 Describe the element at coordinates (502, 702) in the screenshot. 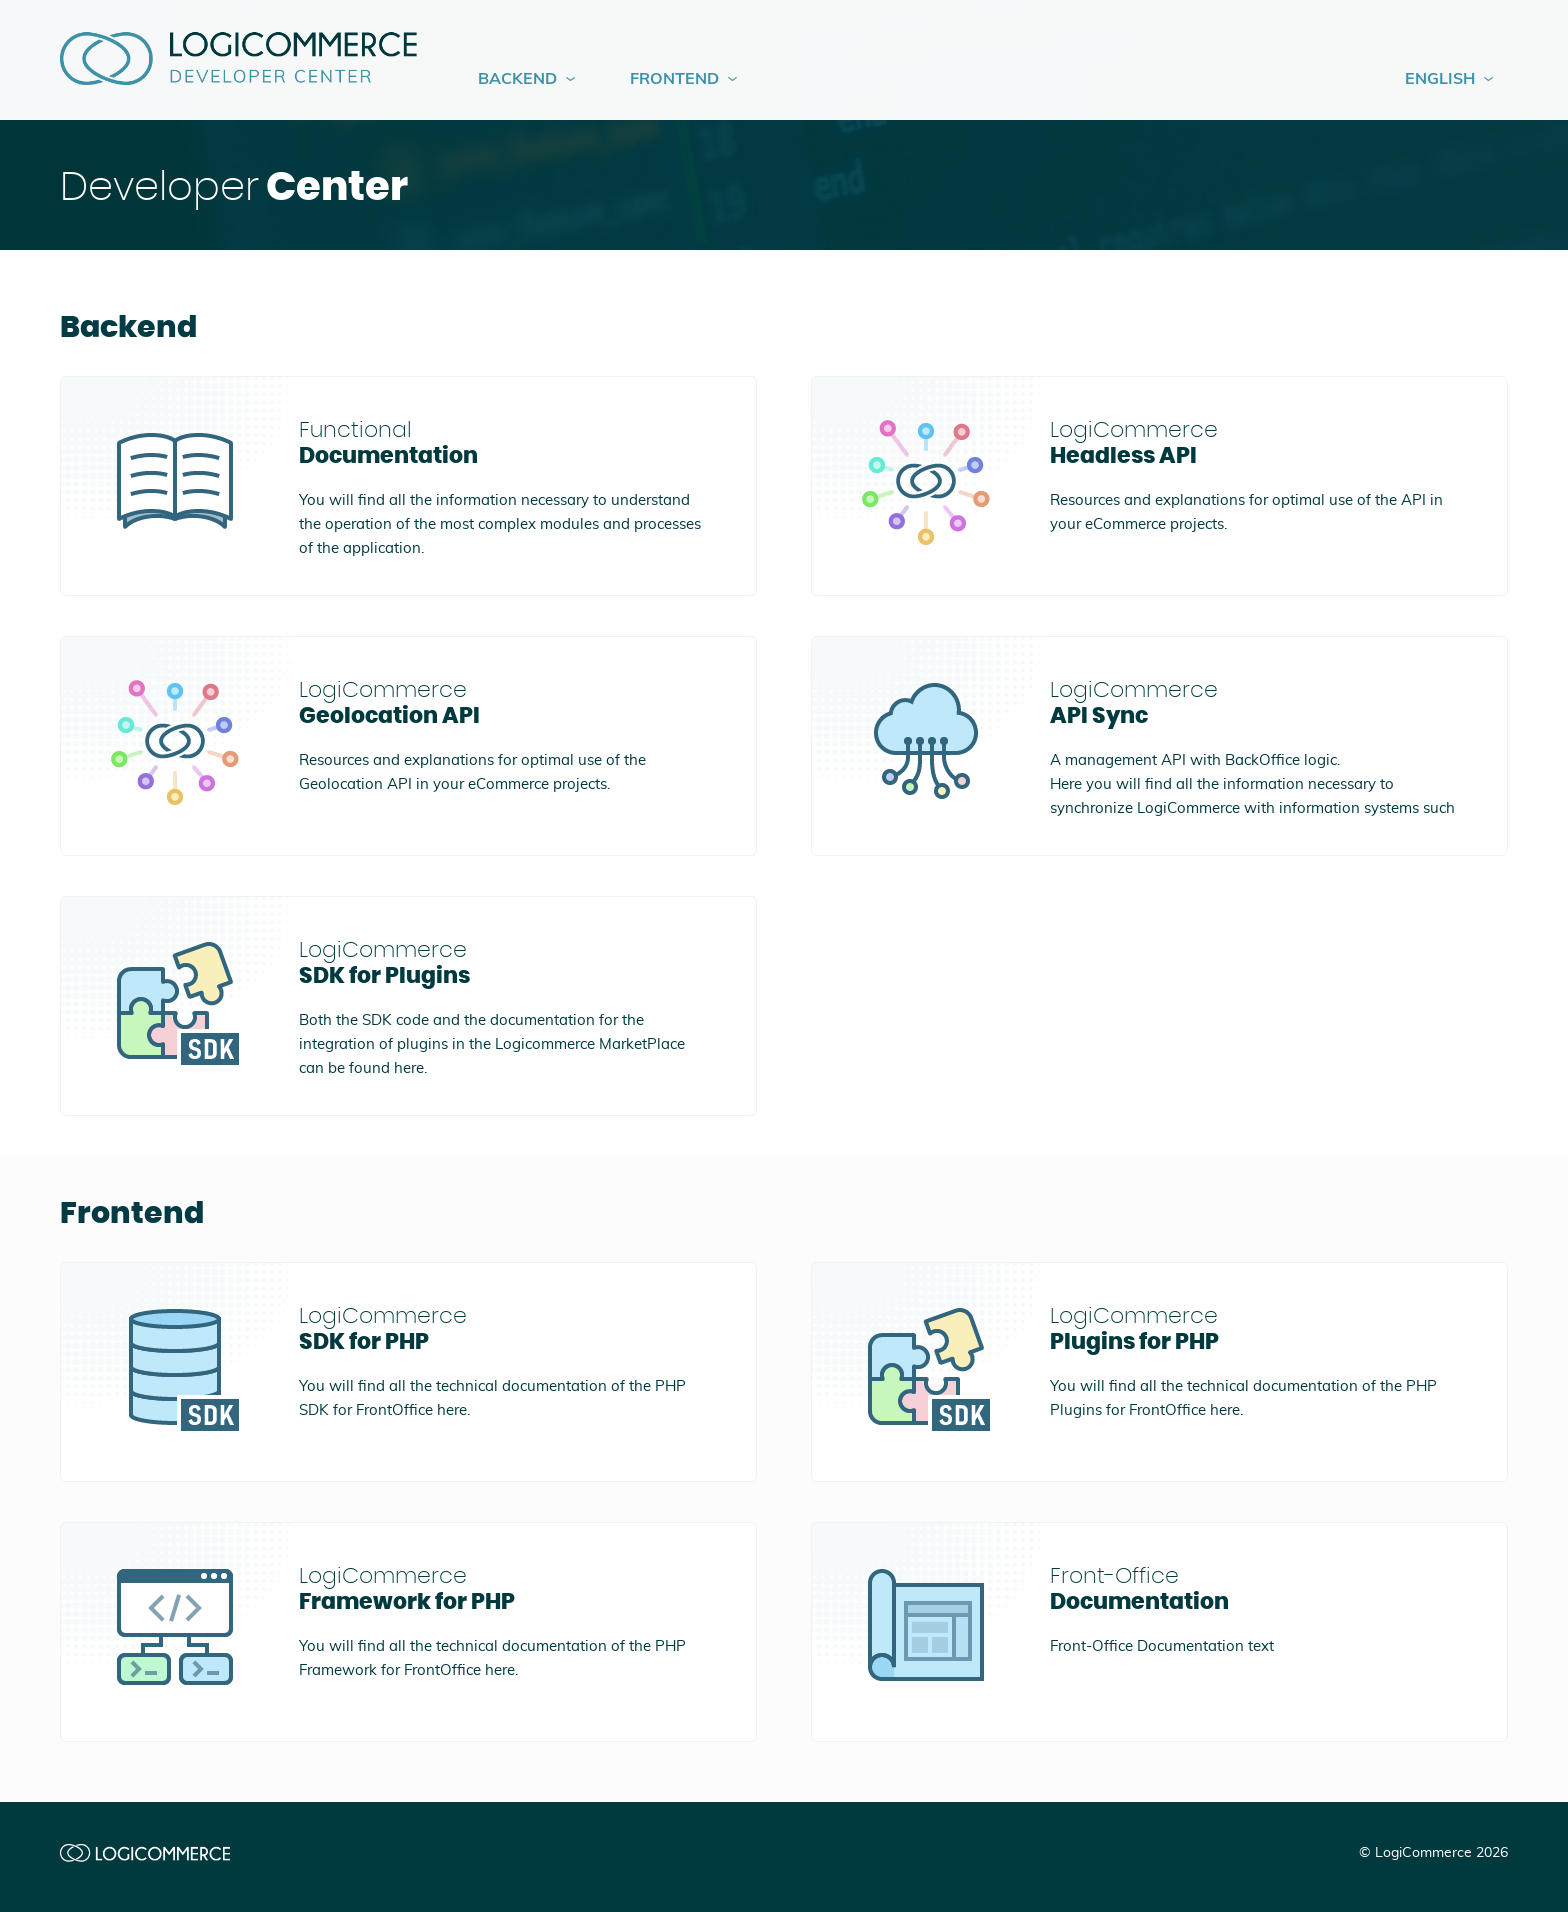

I see `Geolocation API` at that location.